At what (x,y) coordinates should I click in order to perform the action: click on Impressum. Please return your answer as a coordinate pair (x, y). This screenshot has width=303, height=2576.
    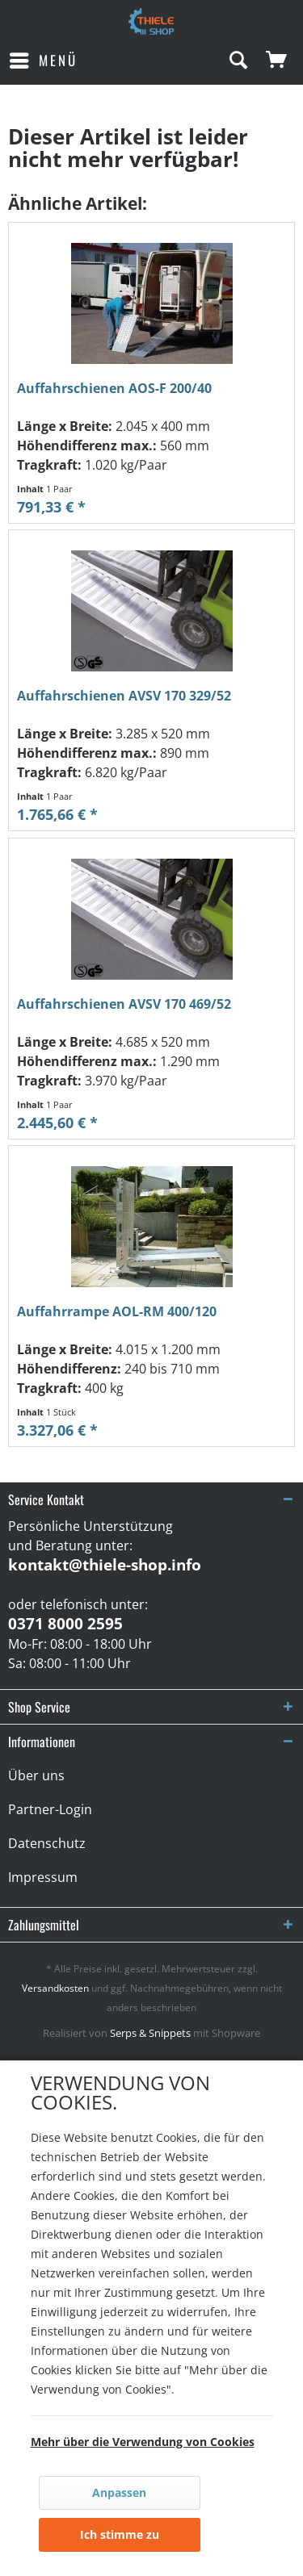
    Looking at the image, I should click on (43, 1877).